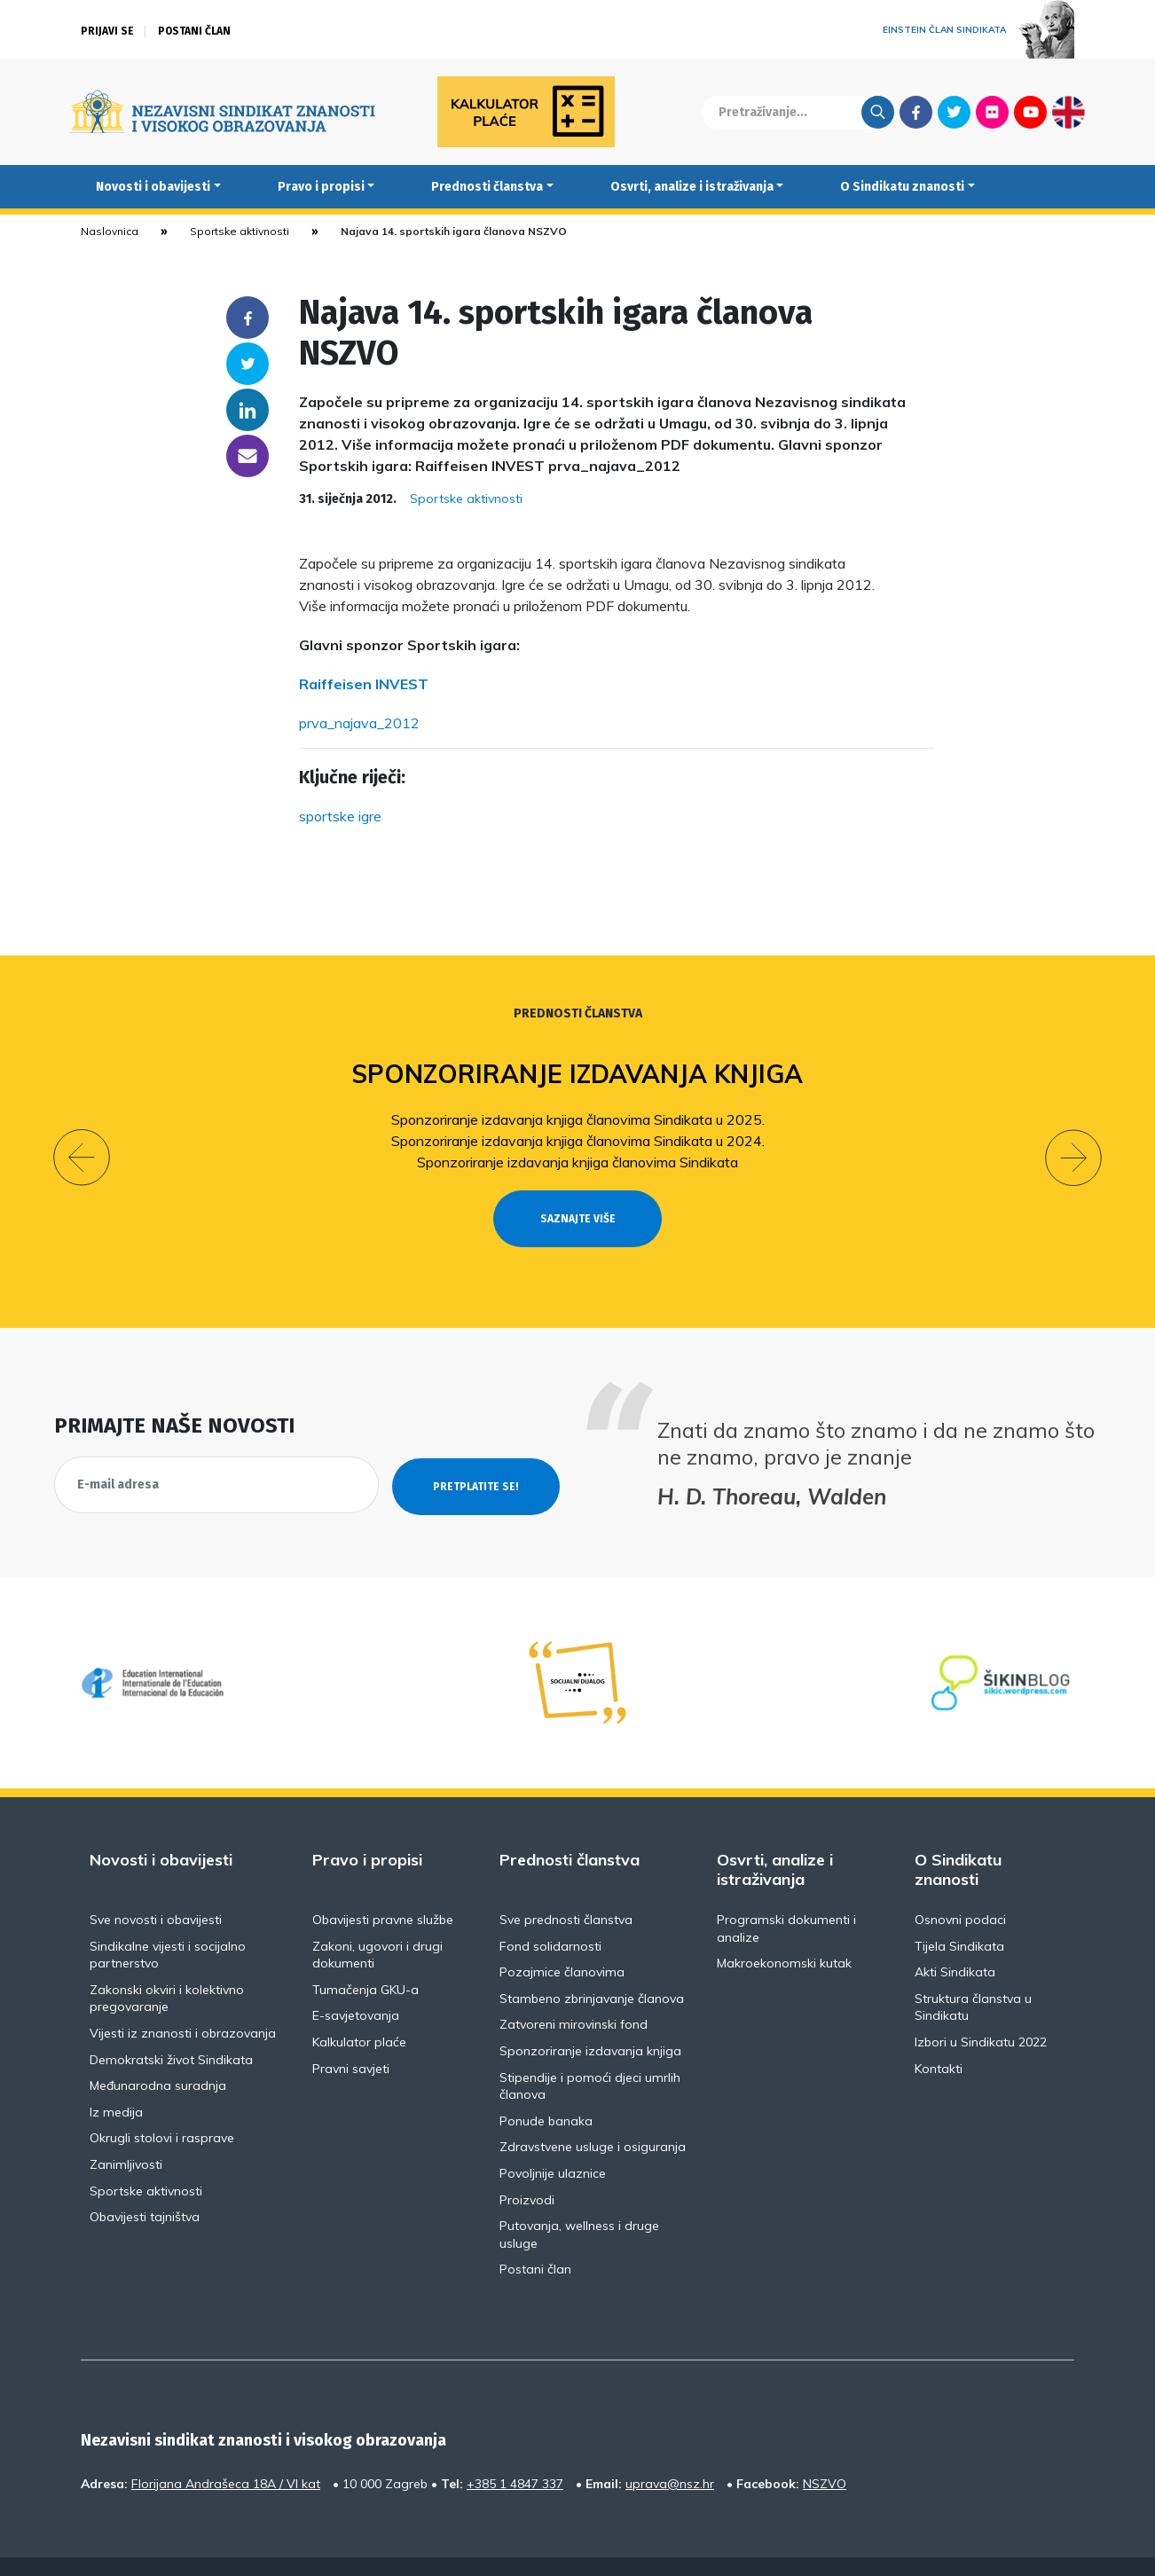 The width and height of the screenshot is (1155, 2576). Describe the element at coordinates (194, 31) in the screenshot. I see `Postani član` at that location.